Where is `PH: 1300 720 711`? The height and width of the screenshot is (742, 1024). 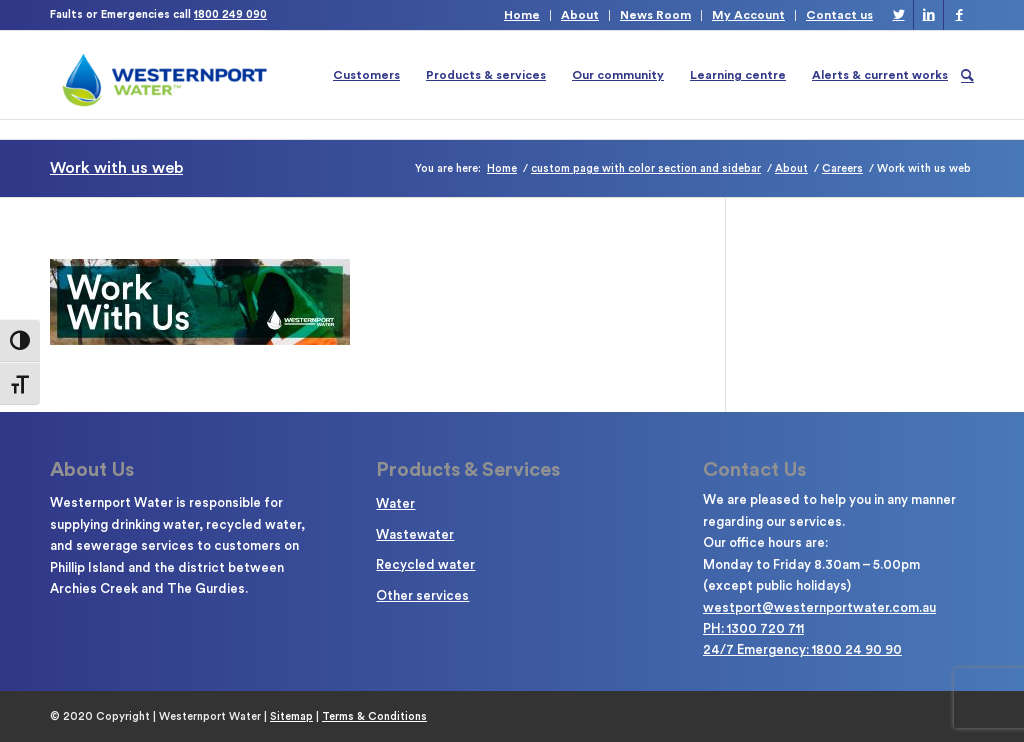
PH: 1300 720 711 is located at coordinates (753, 628).